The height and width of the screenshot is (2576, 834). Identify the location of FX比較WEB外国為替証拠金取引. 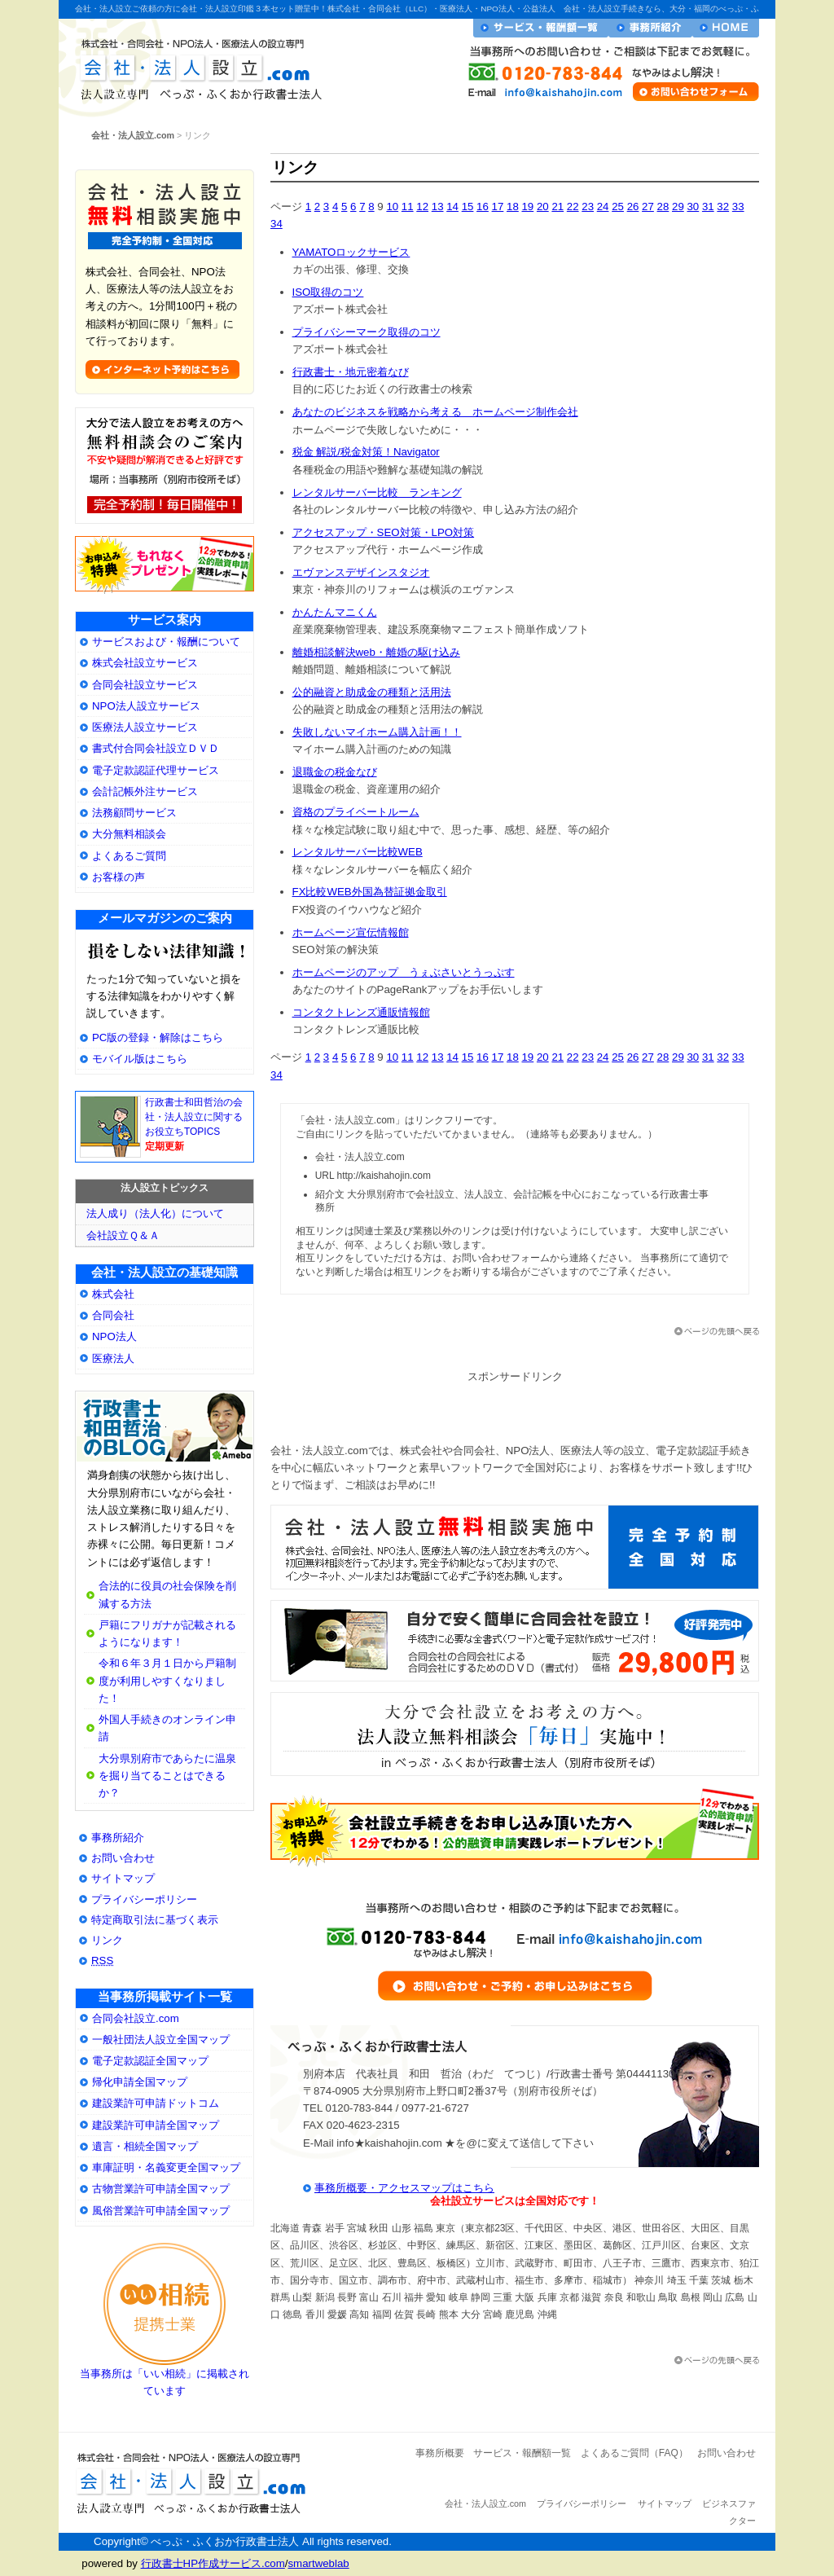
(369, 892).